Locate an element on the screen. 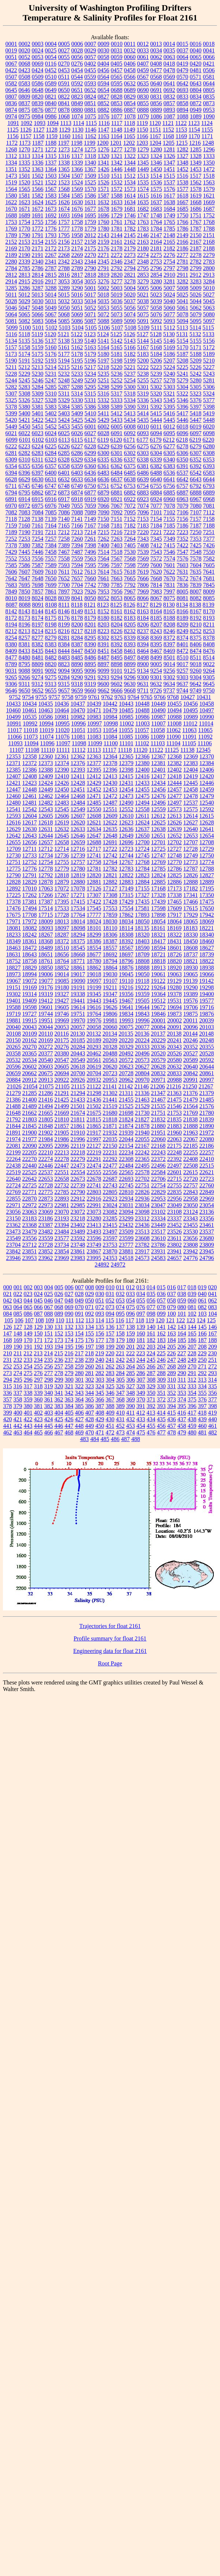 The width and height of the screenshot is (220, 2576). 250 is located at coordinates (202, 1360).